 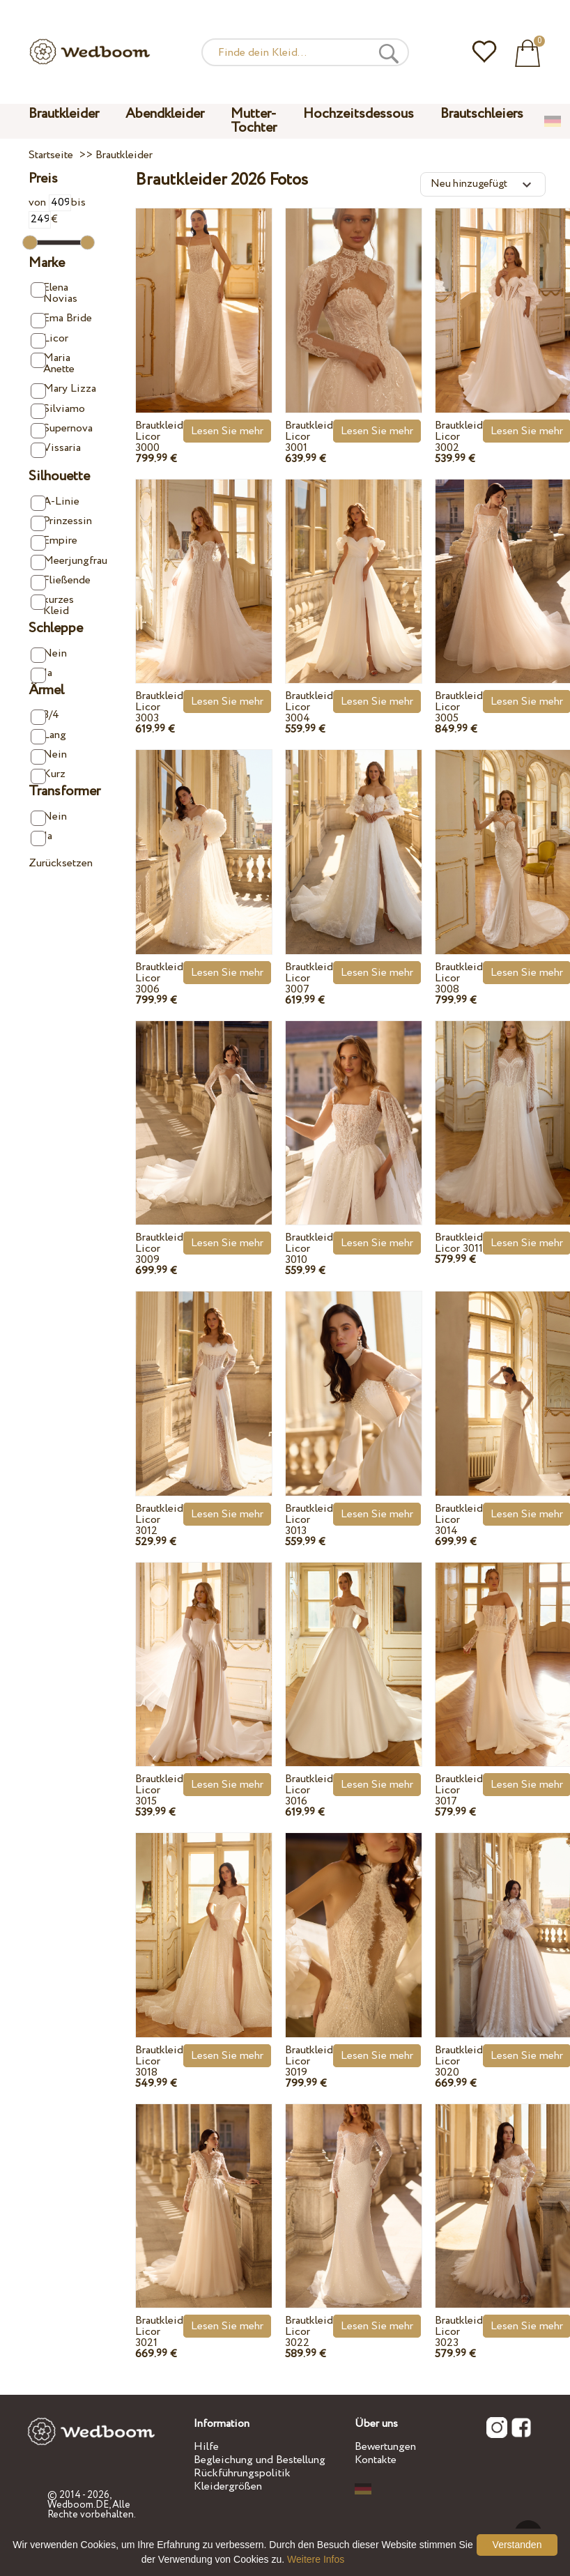 What do you see at coordinates (259, 2460) in the screenshot?
I see `Begleichung und Bestellung` at bounding box center [259, 2460].